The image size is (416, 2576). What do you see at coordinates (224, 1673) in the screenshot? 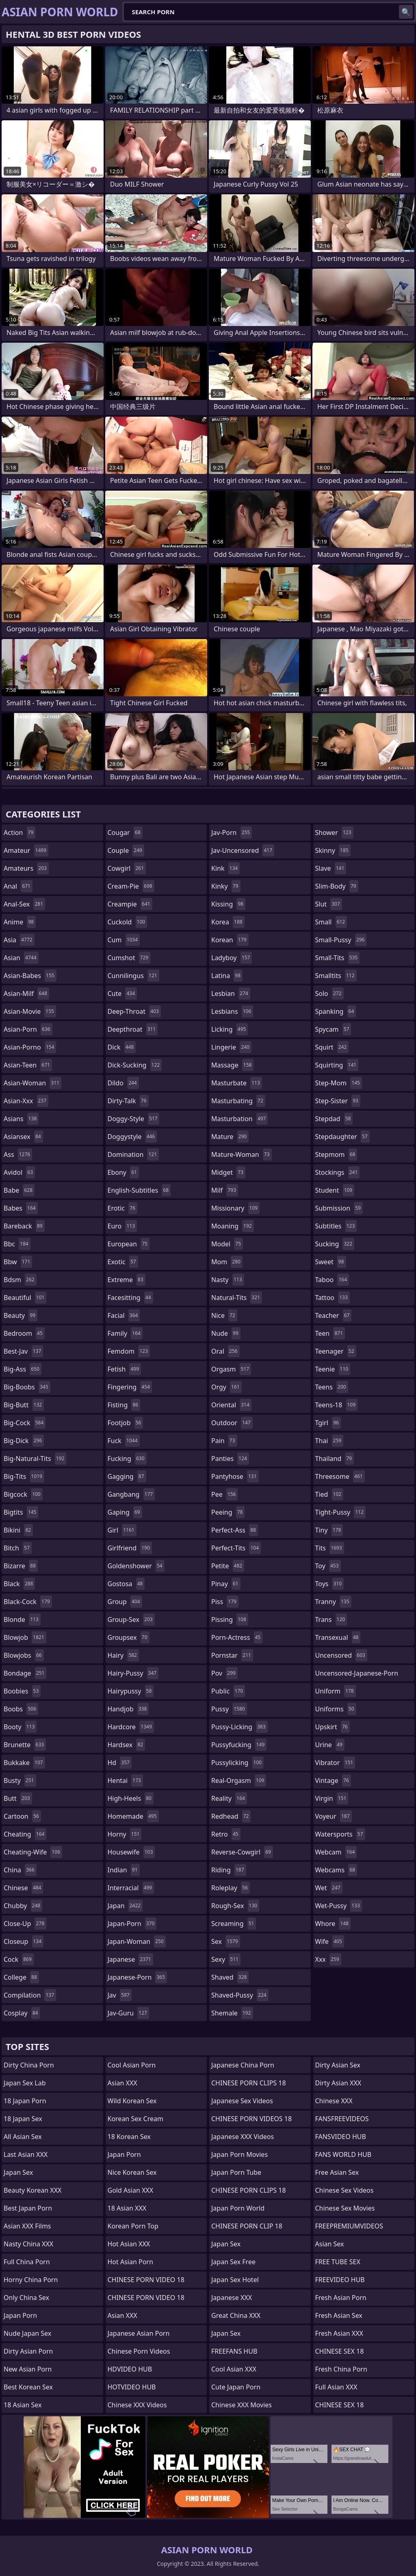
I see `pov` at bounding box center [224, 1673].